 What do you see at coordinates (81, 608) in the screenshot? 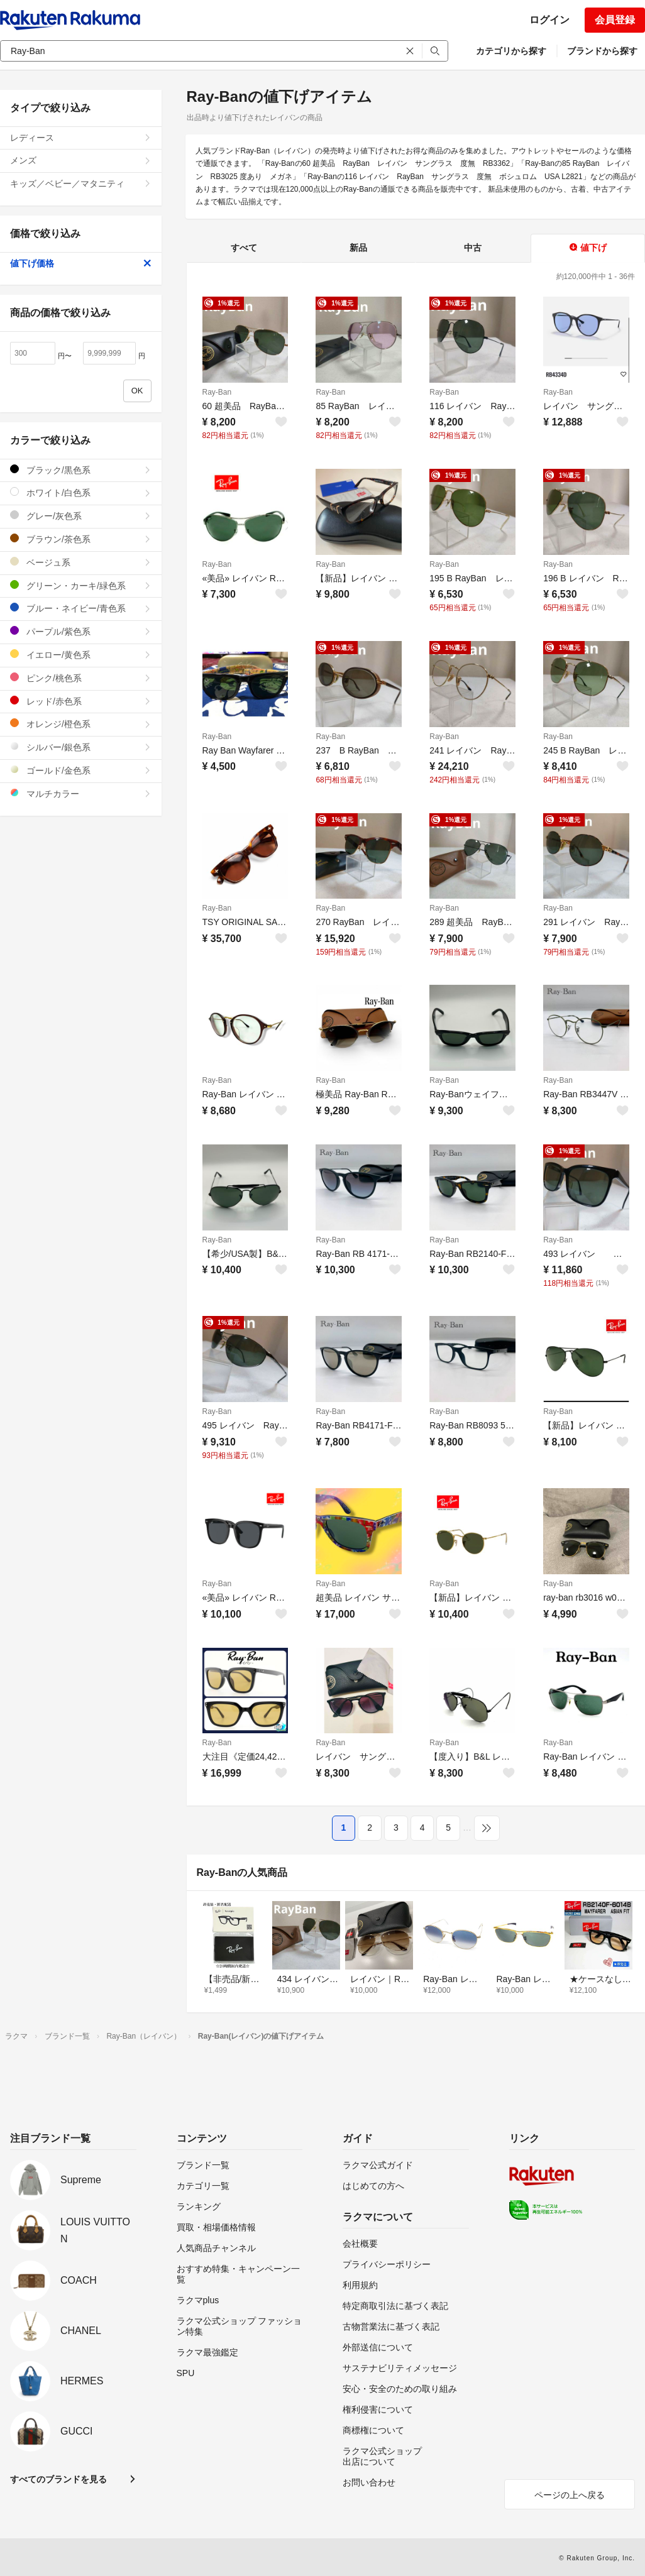
I see `ブルー・ネイビー/青色系` at bounding box center [81, 608].